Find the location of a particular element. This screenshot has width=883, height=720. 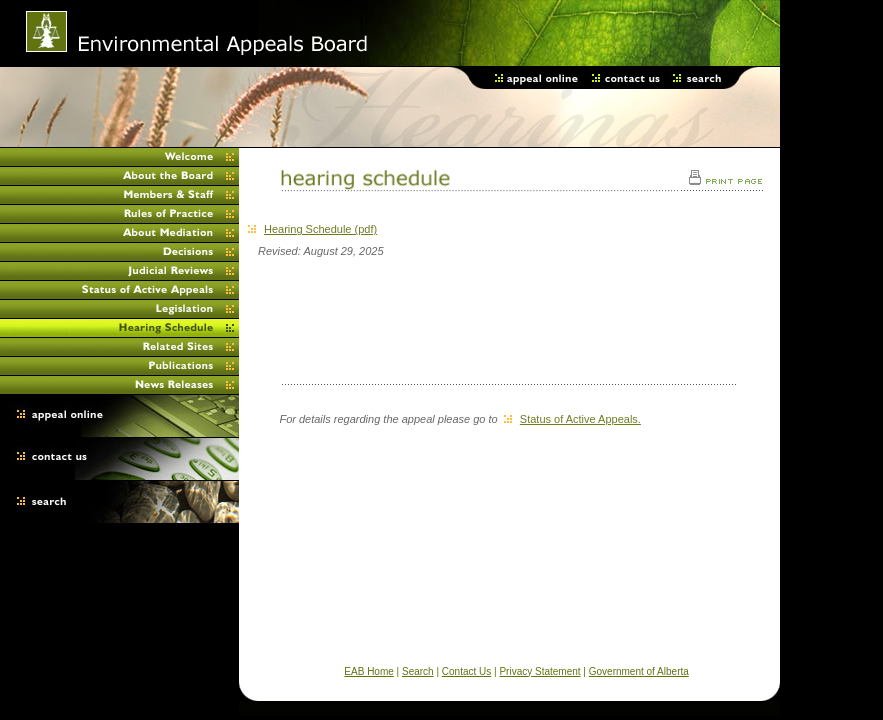

EAB Home is located at coordinates (368, 671).